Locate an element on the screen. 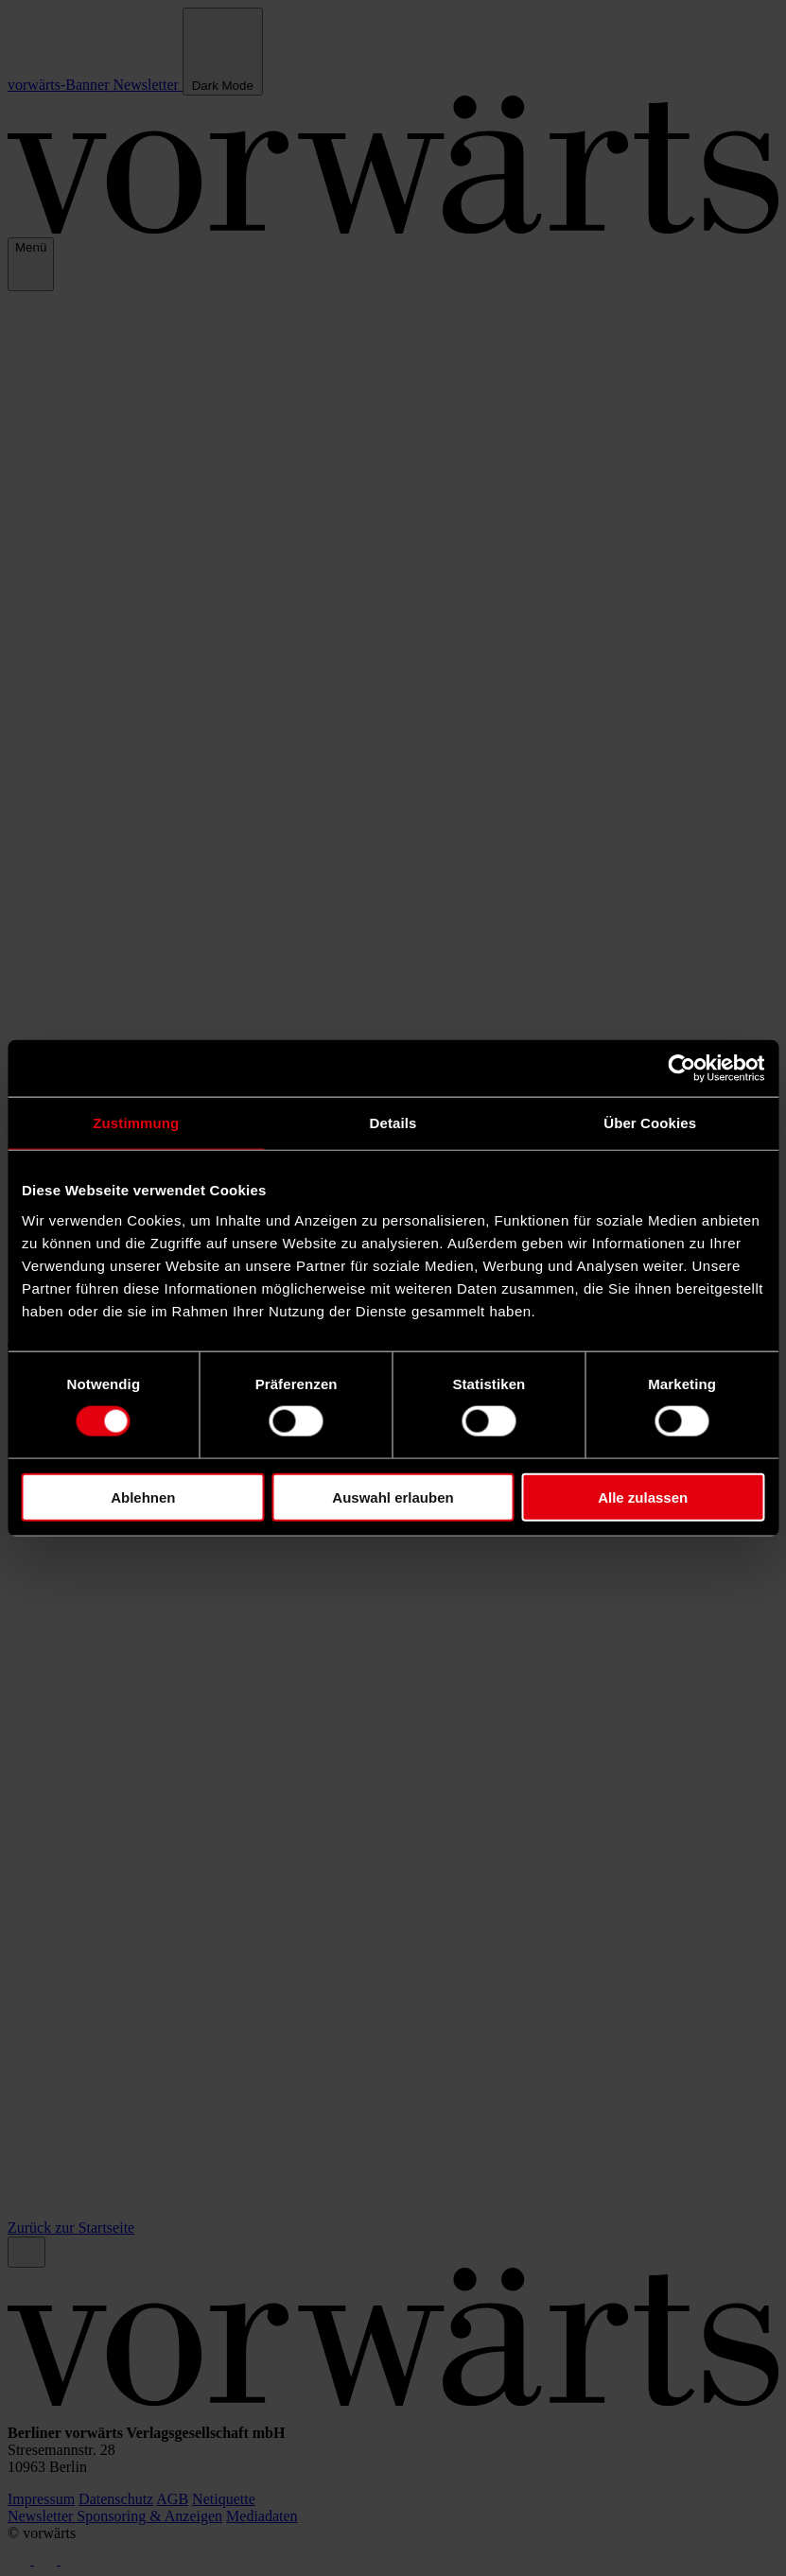 This screenshot has height=2576, width=786. Ablehnen is located at coordinates (143, 1496).